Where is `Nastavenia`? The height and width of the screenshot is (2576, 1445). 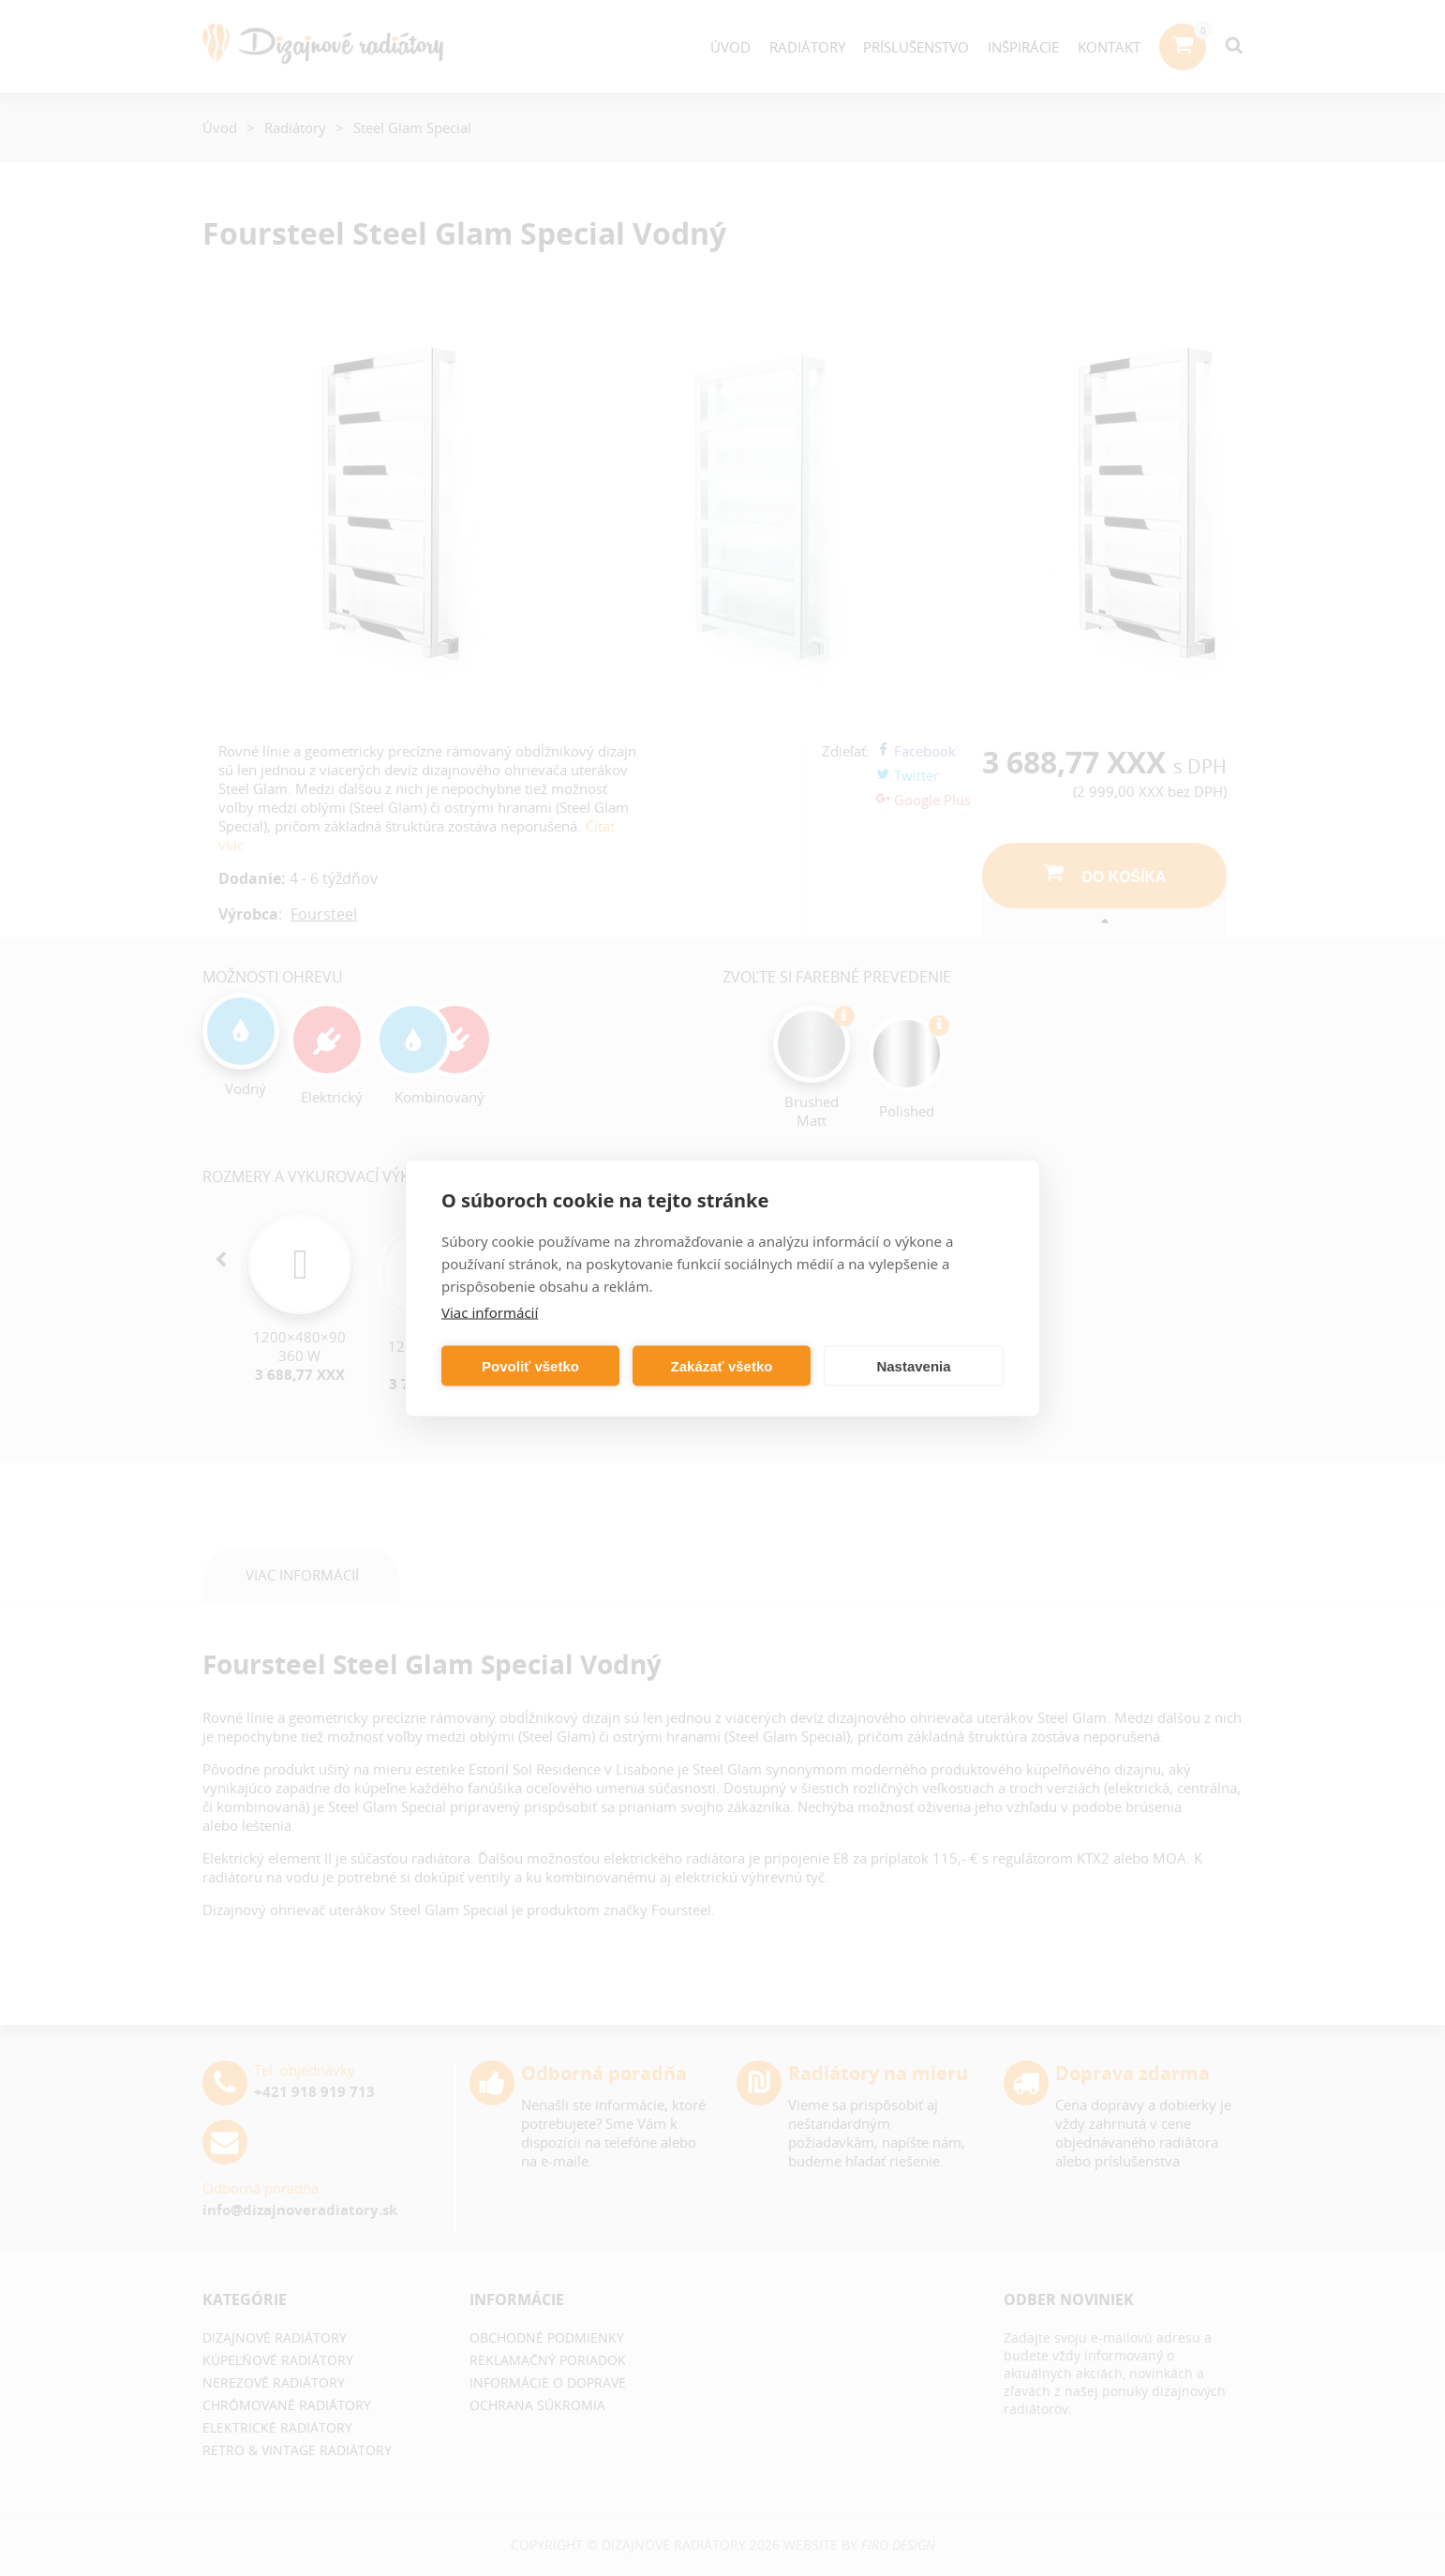
Nastavenia is located at coordinates (913, 1365).